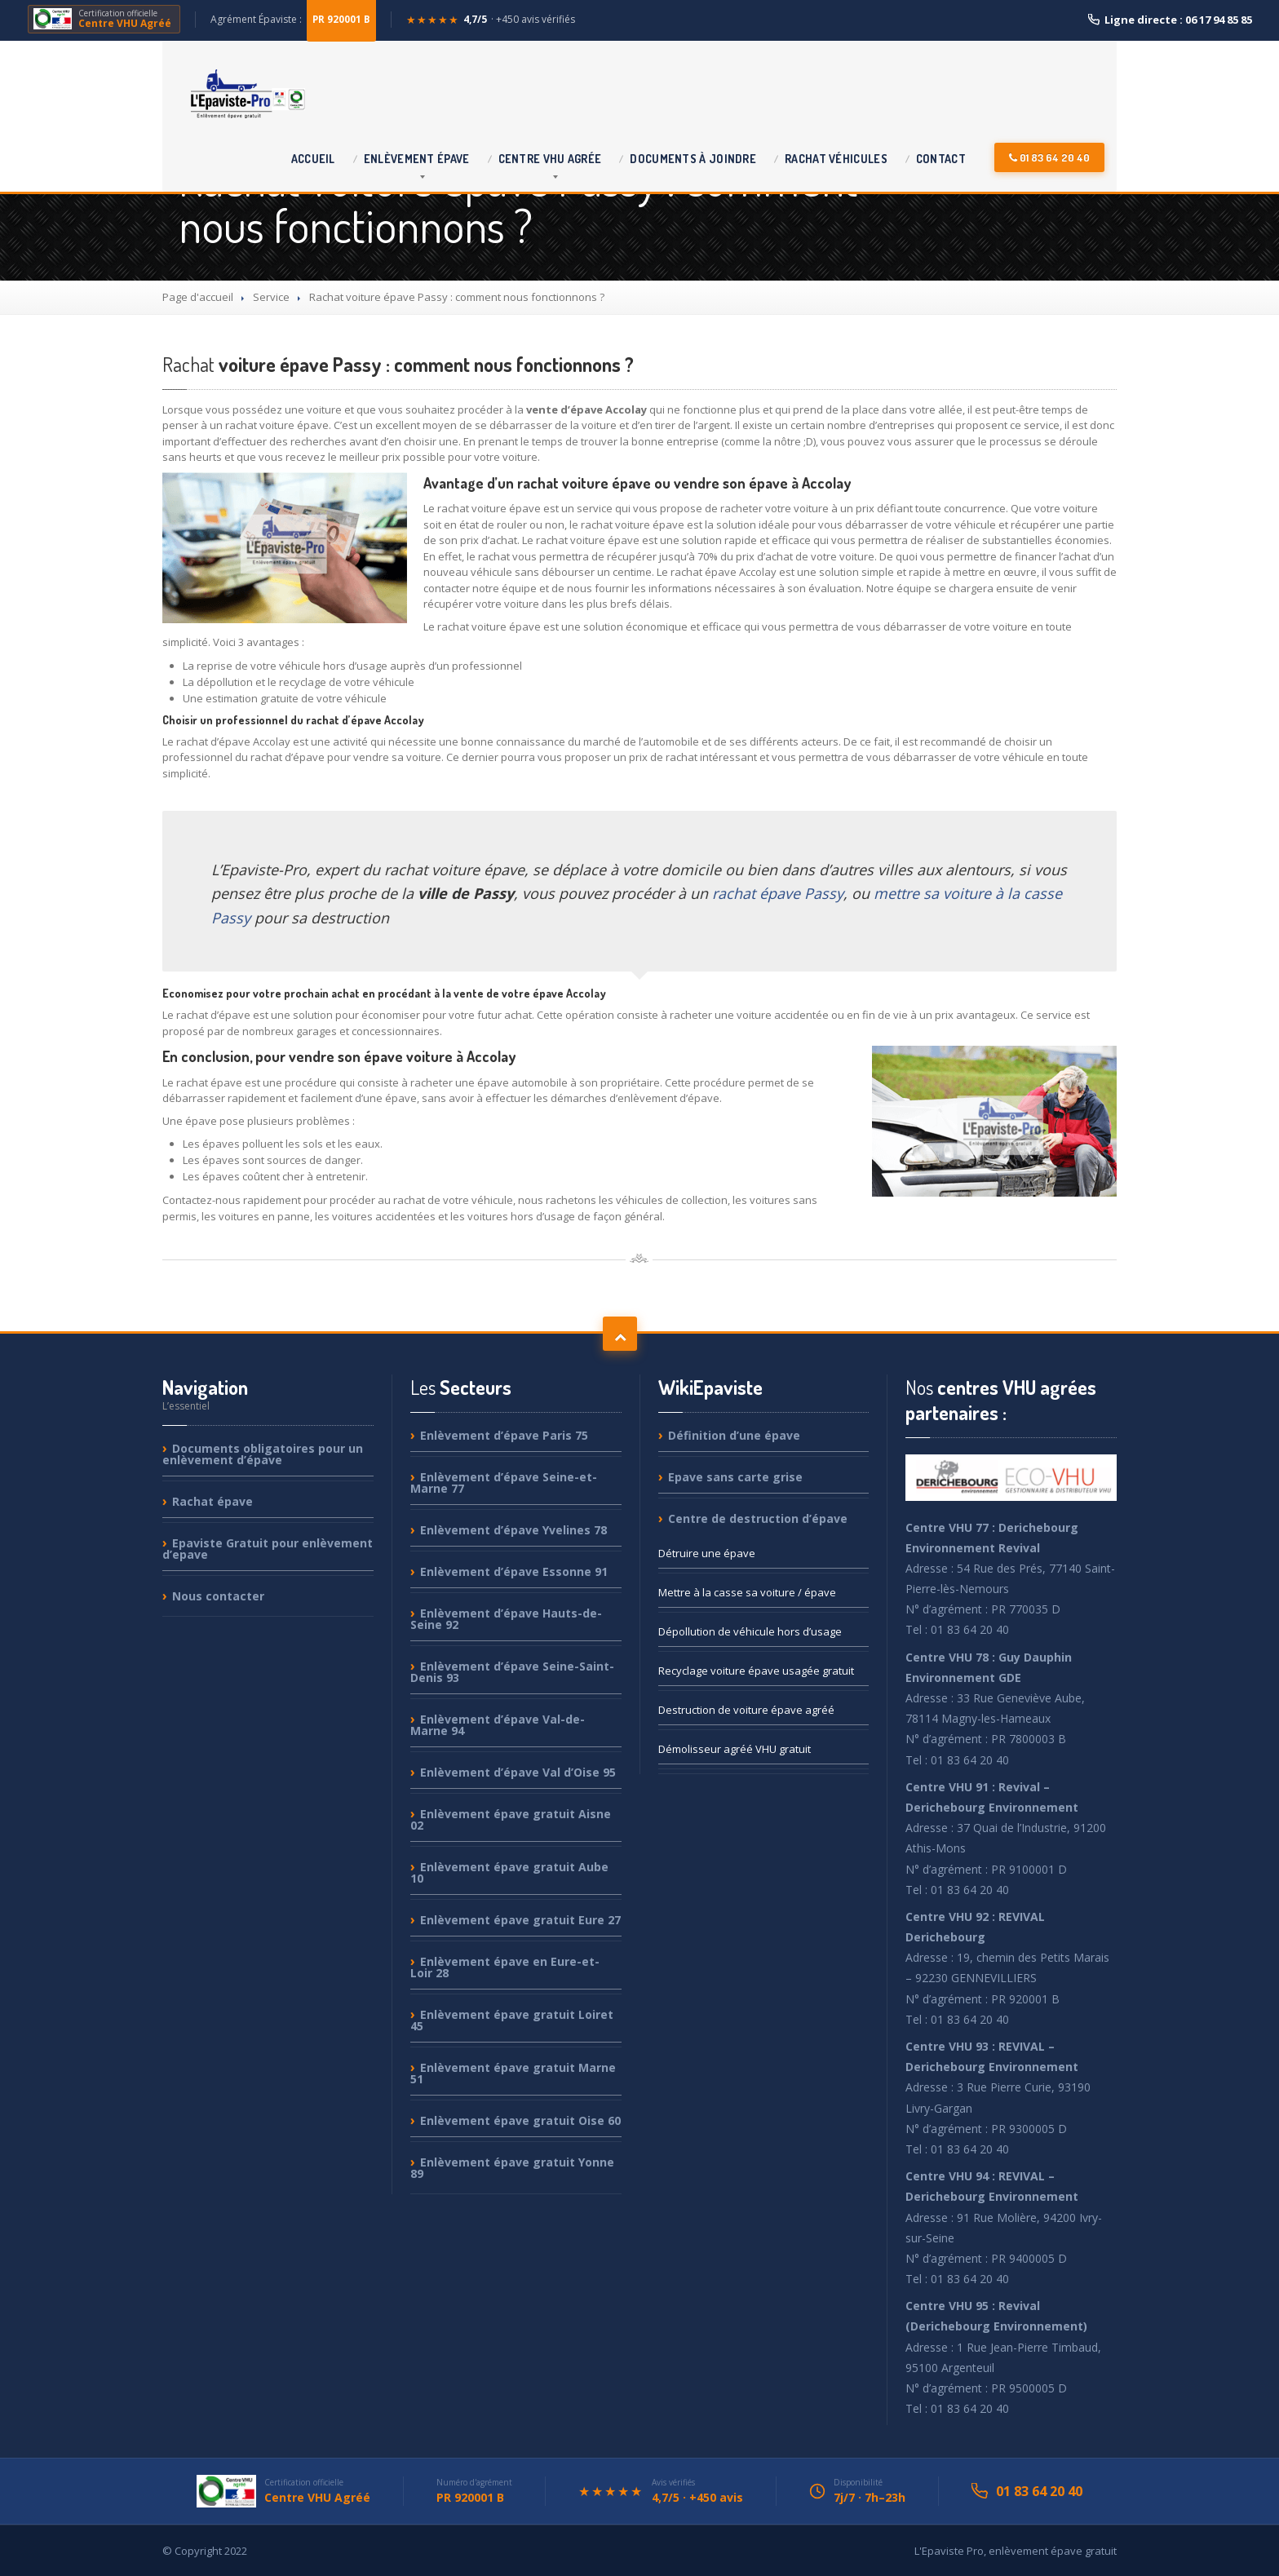  What do you see at coordinates (514, 1571) in the screenshot?
I see `d’épave Essonne 91` at bounding box center [514, 1571].